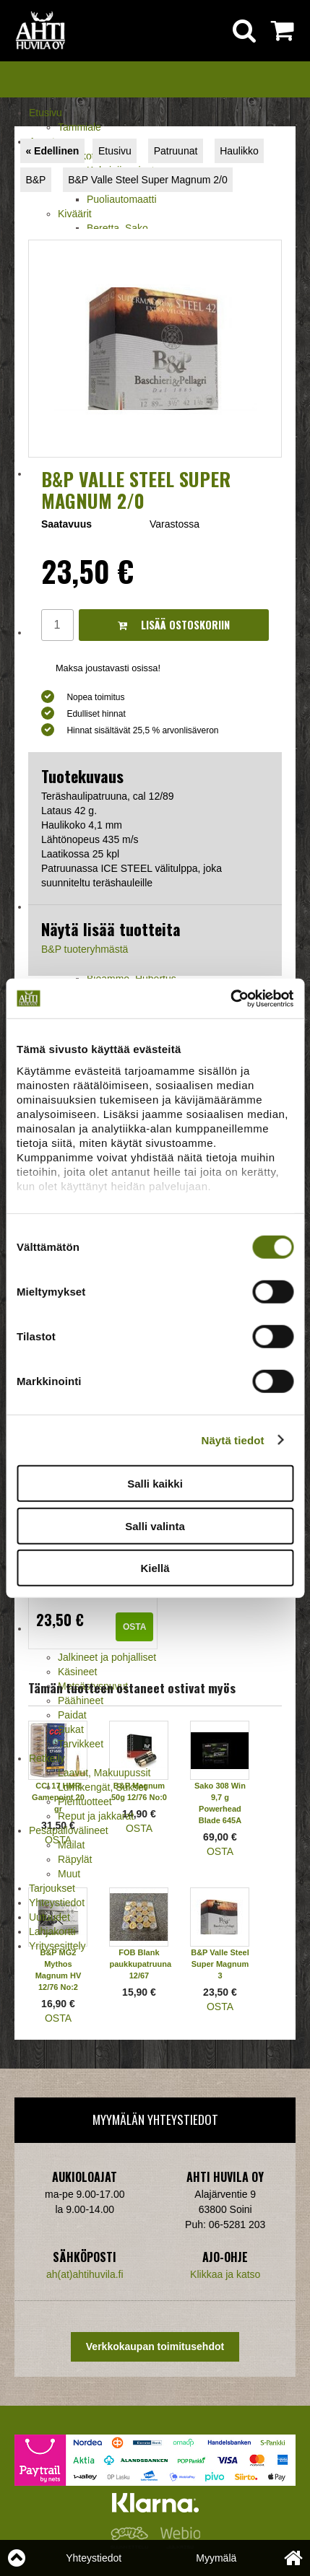 The image size is (310, 2576). I want to click on Muut, so click(69, 1873).